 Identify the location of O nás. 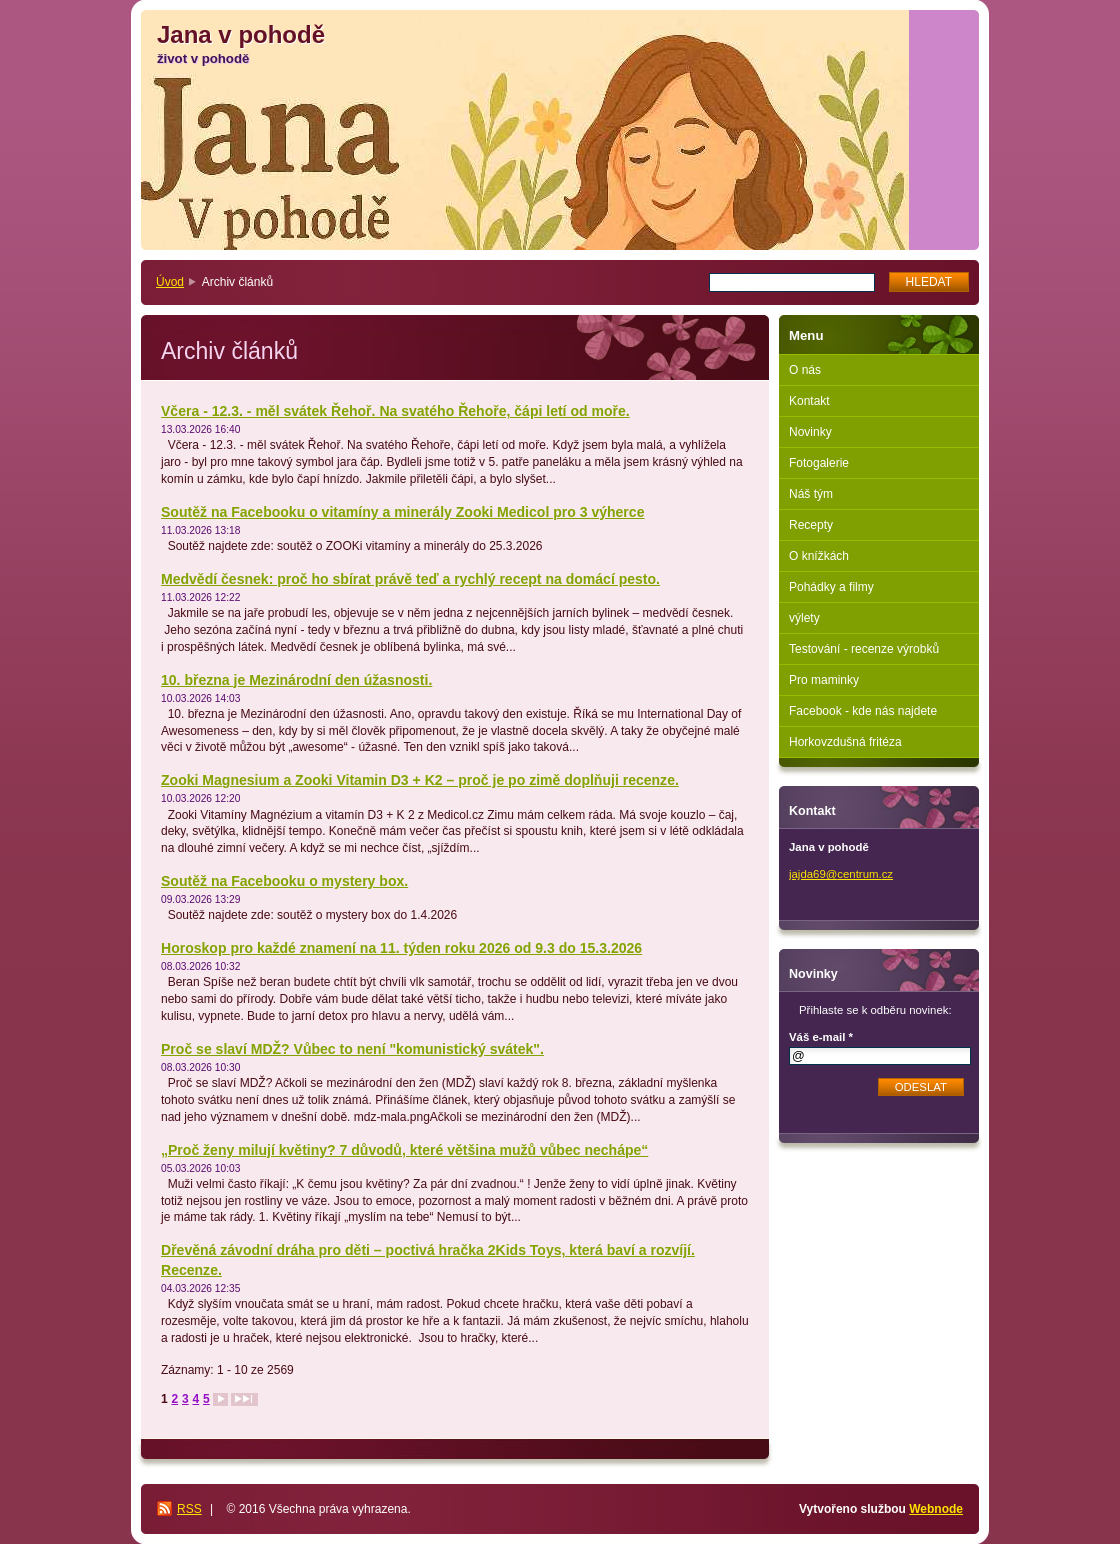
(805, 370).